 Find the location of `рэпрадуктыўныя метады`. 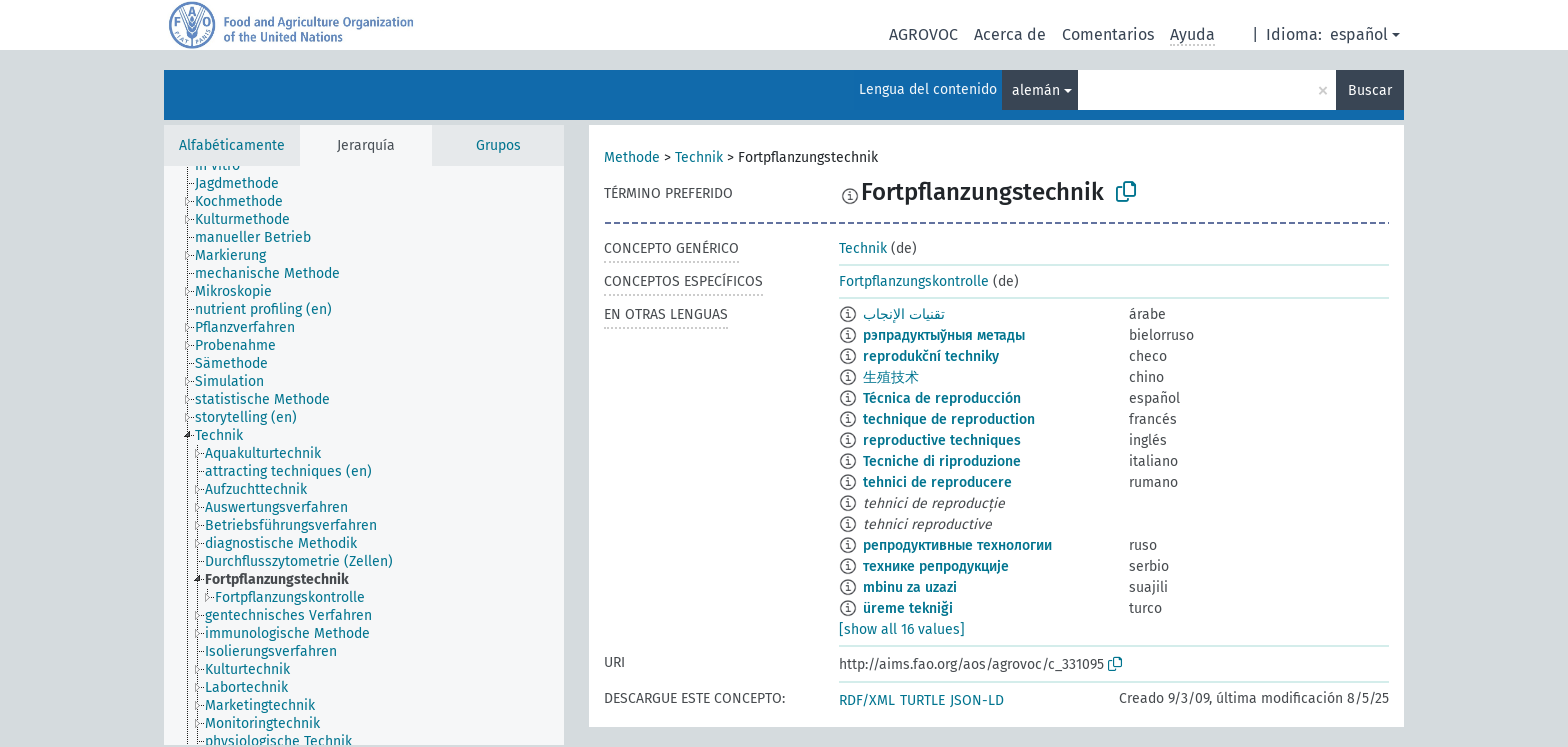

рэпрадуктыўныя метады is located at coordinates (944, 335).